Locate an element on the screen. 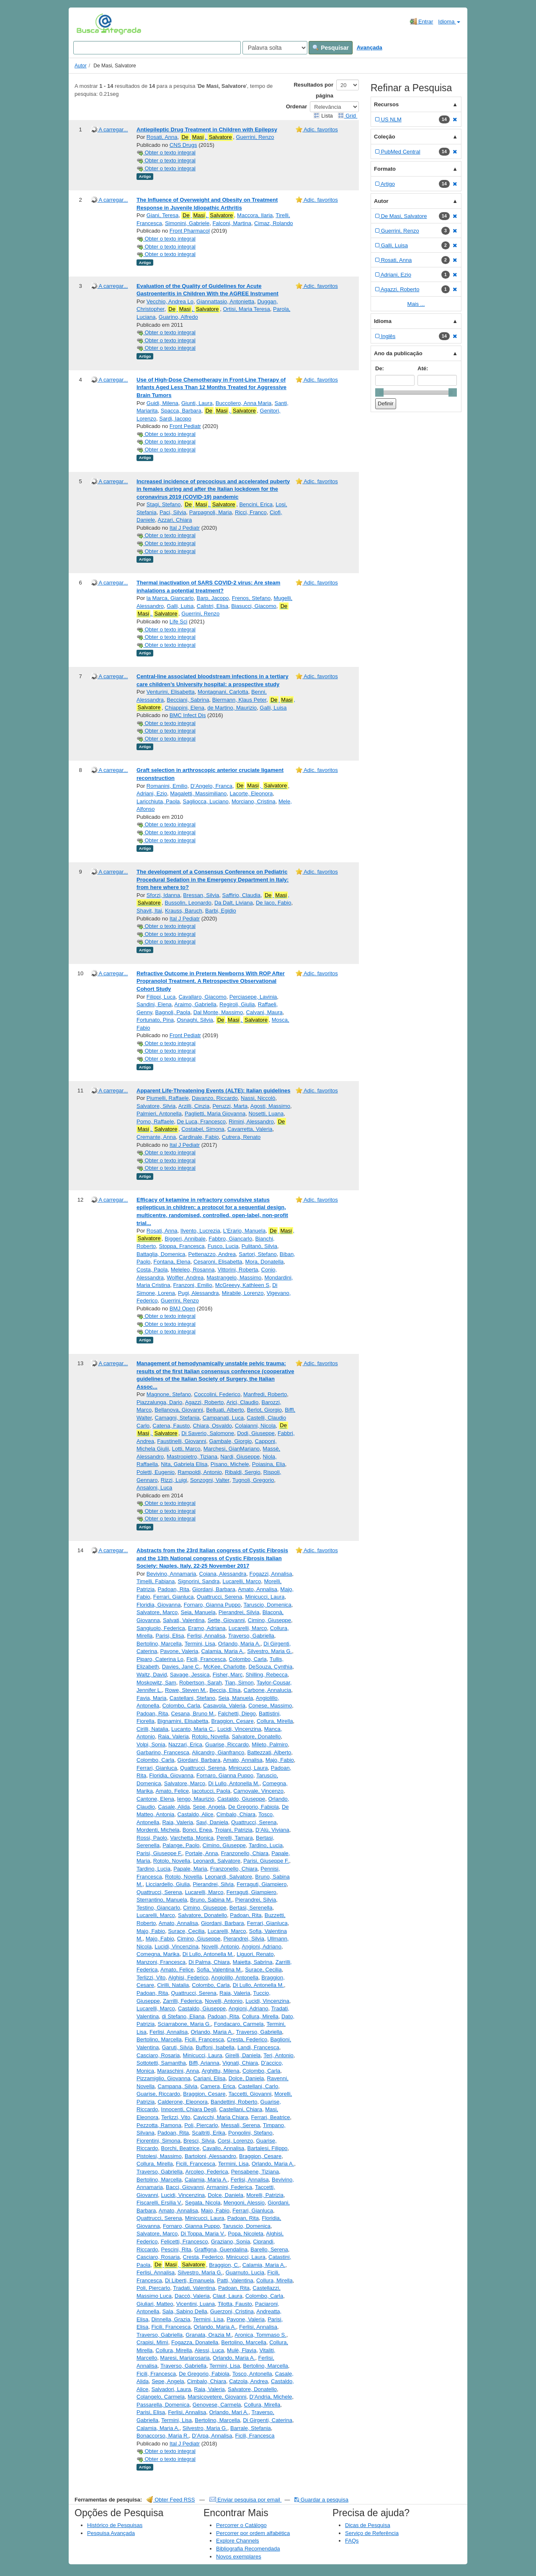  Romanini, Emilio is located at coordinates (167, 786).